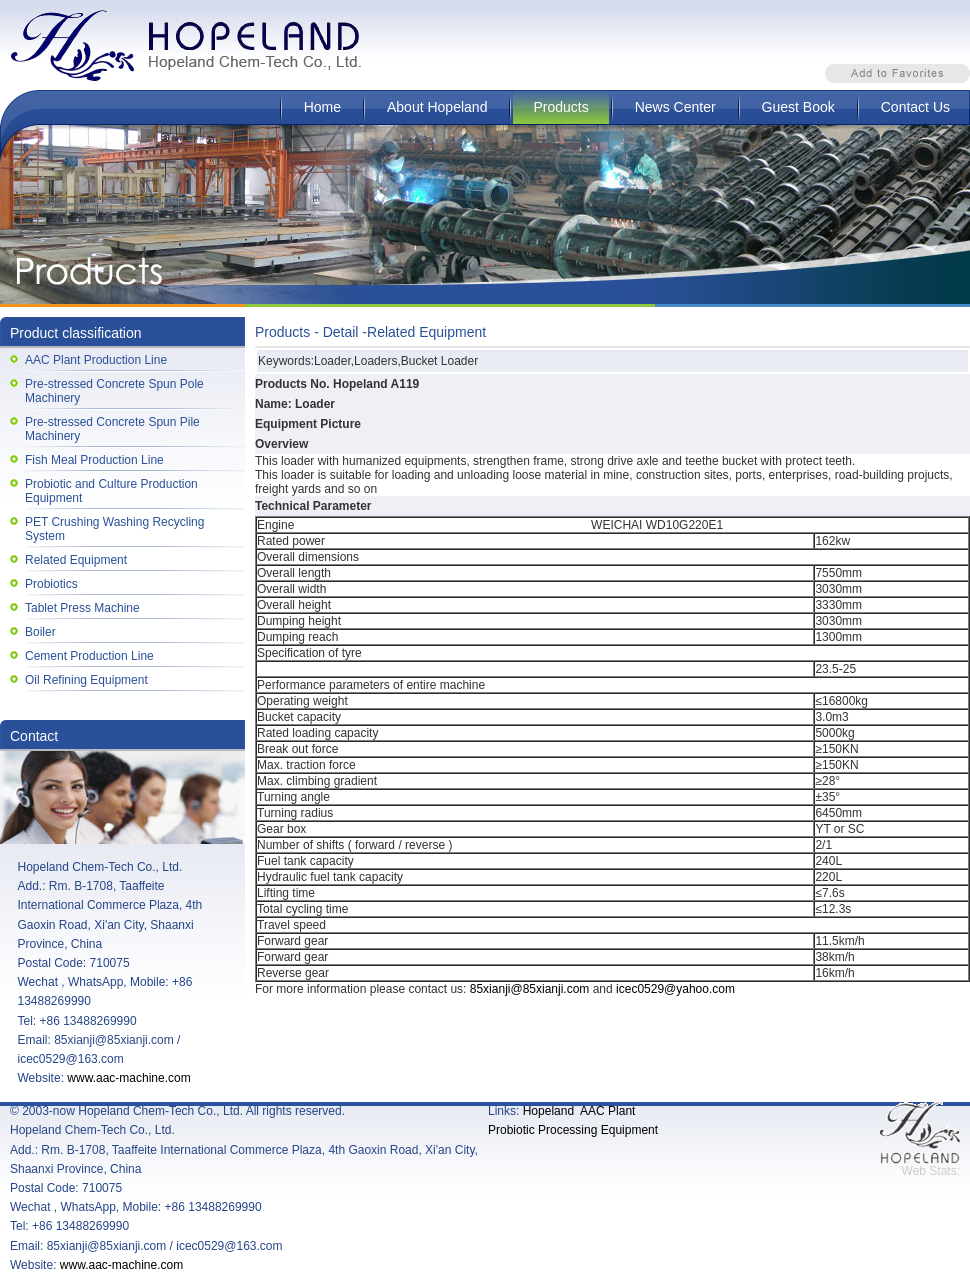 The image size is (970, 1275). I want to click on Contact Us, so click(915, 107).